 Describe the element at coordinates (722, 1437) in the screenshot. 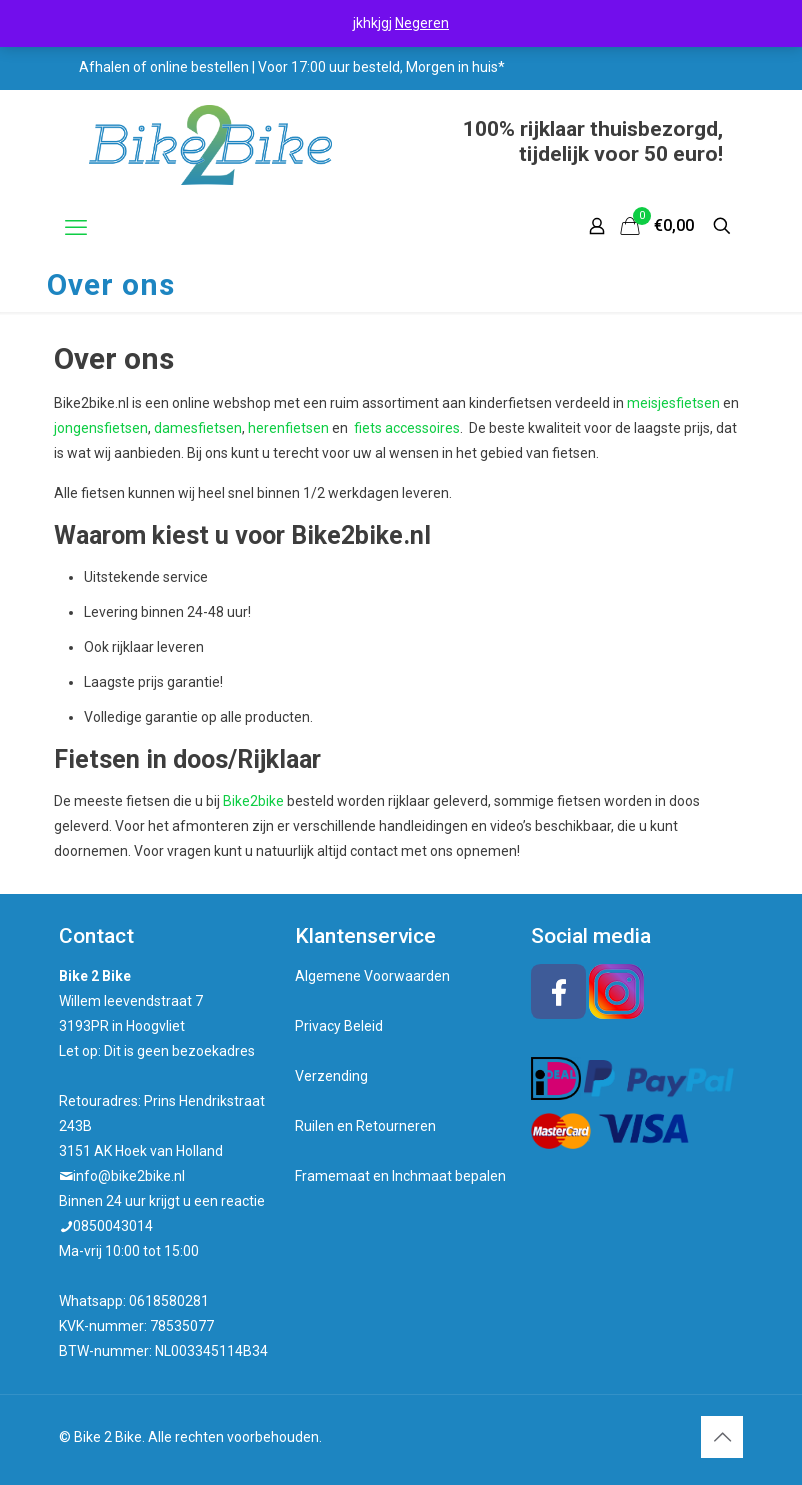

I see `[Back to top icon]` at that location.